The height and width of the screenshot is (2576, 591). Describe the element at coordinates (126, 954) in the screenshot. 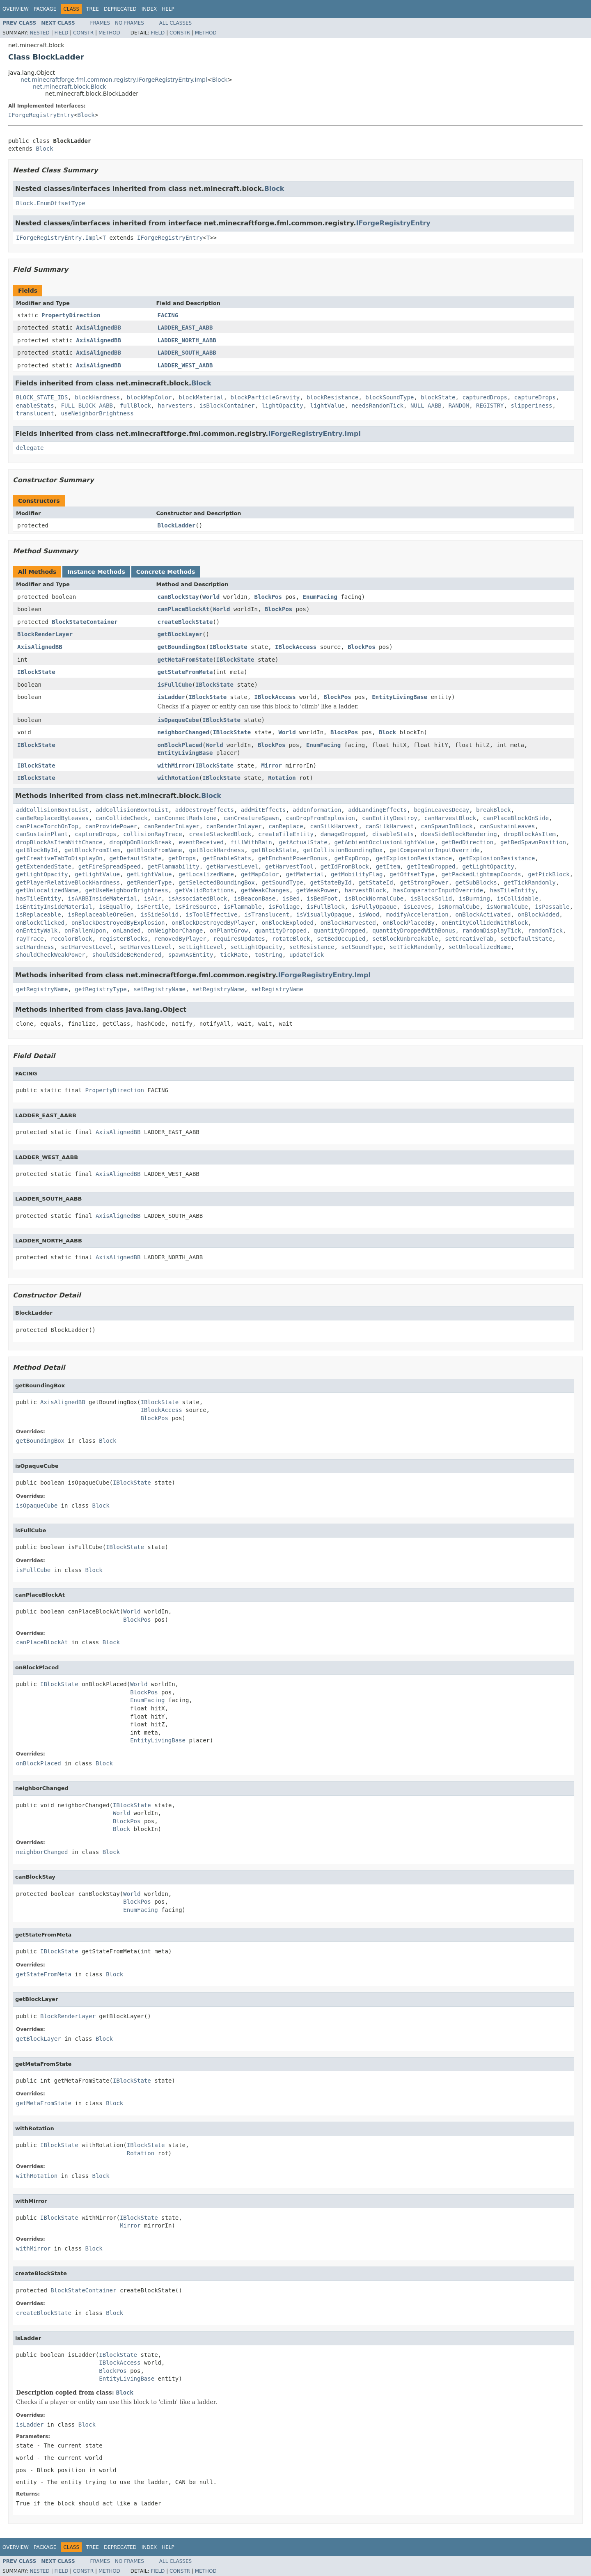

I see `shouldSideBeRendered` at that location.